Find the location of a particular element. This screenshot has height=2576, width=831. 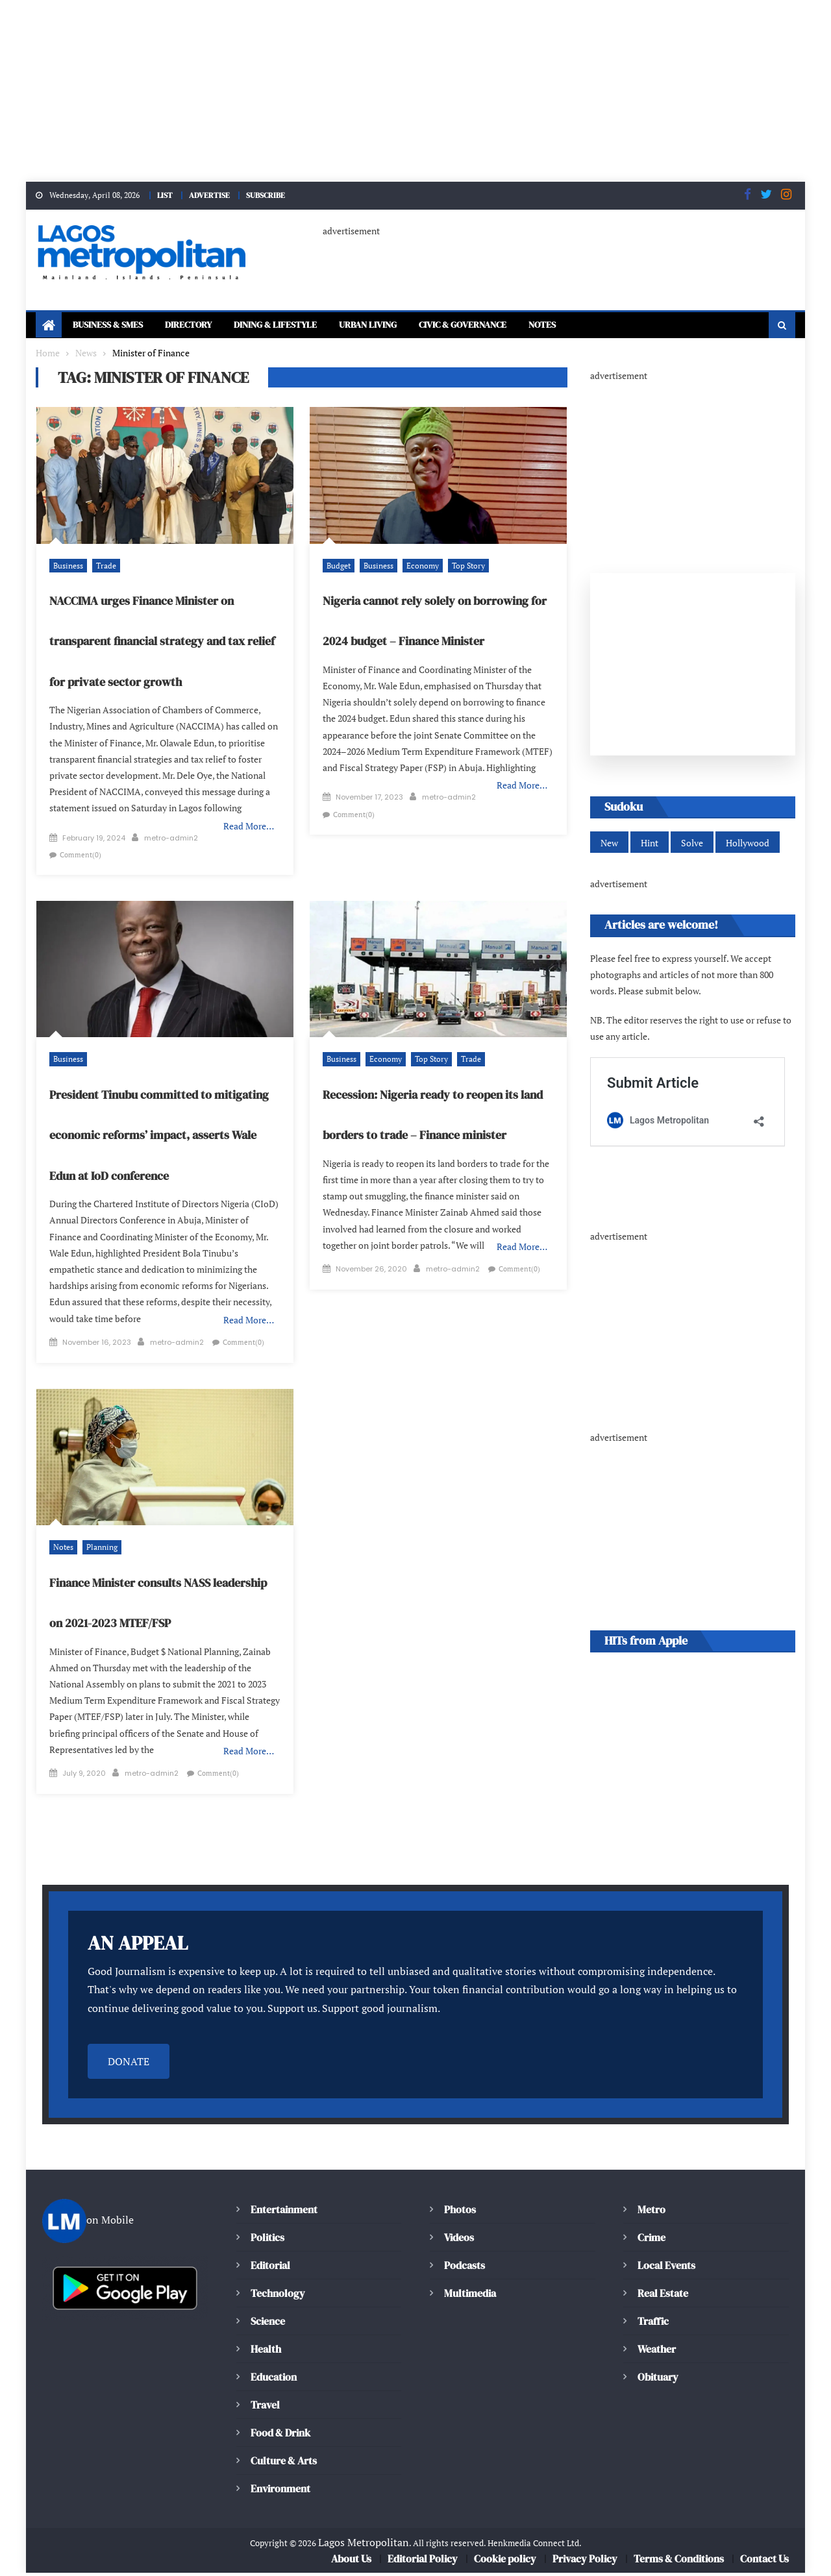

Hint is located at coordinates (649, 845).